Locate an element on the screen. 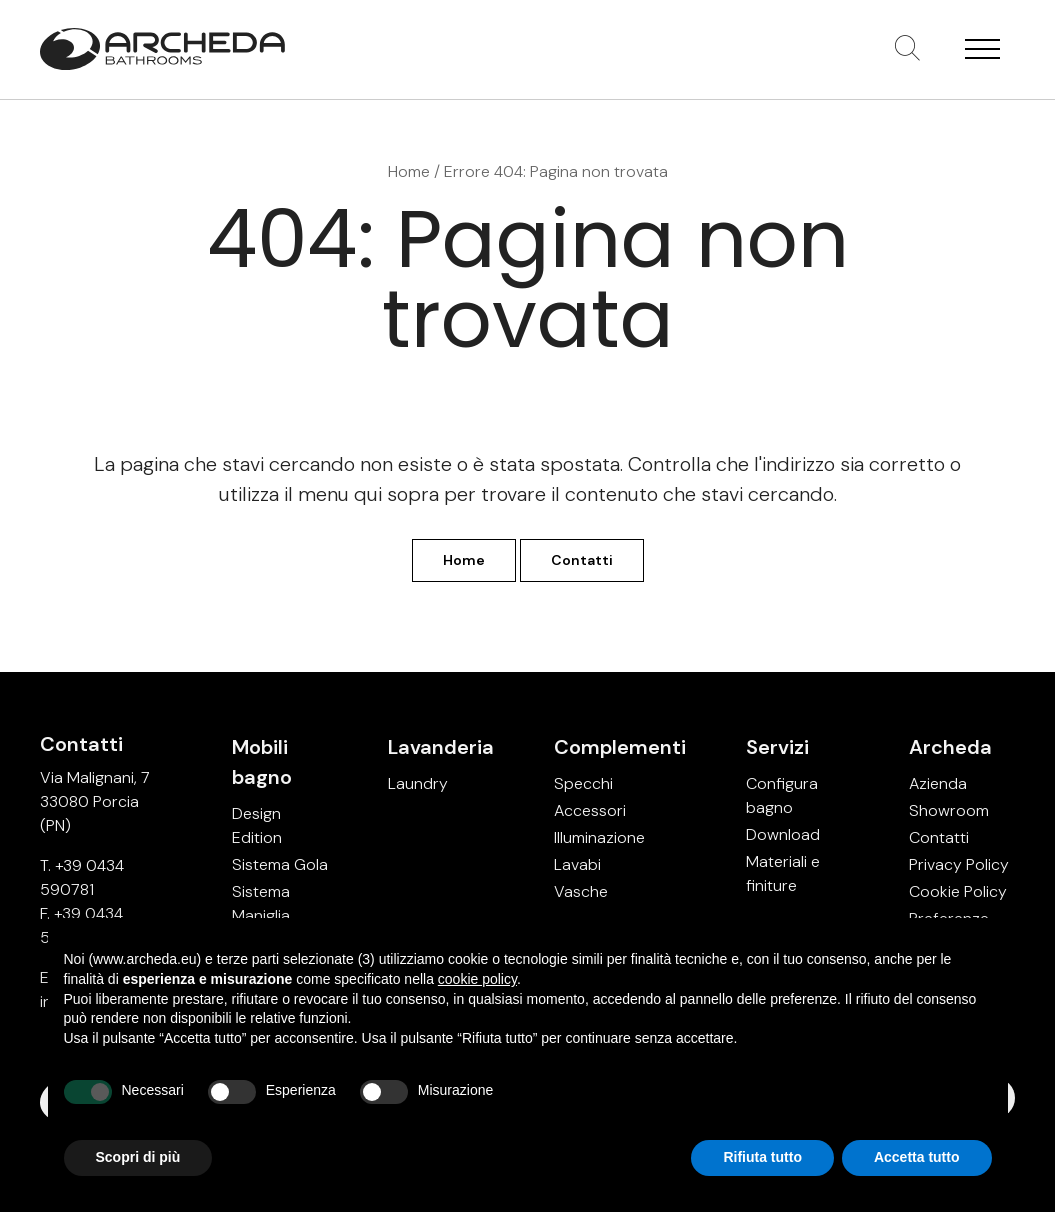 The width and height of the screenshot is (1055, 1212). Download is located at coordinates (783, 834).